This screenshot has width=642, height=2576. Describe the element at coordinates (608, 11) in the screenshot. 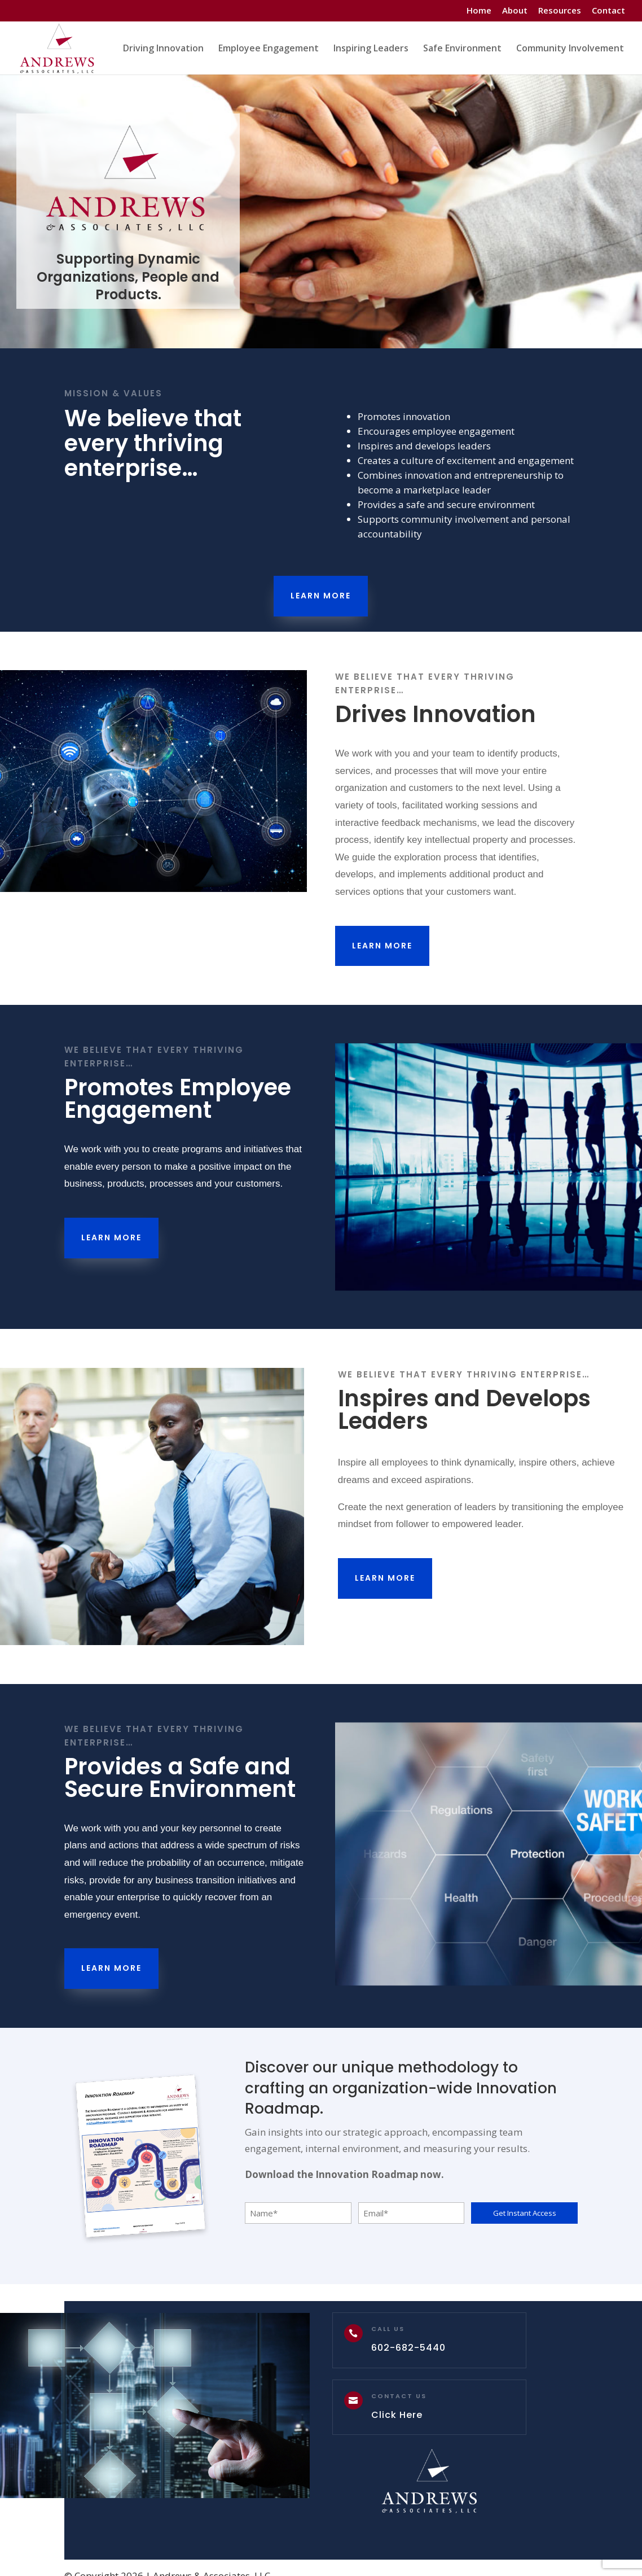

I see `Contact` at that location.